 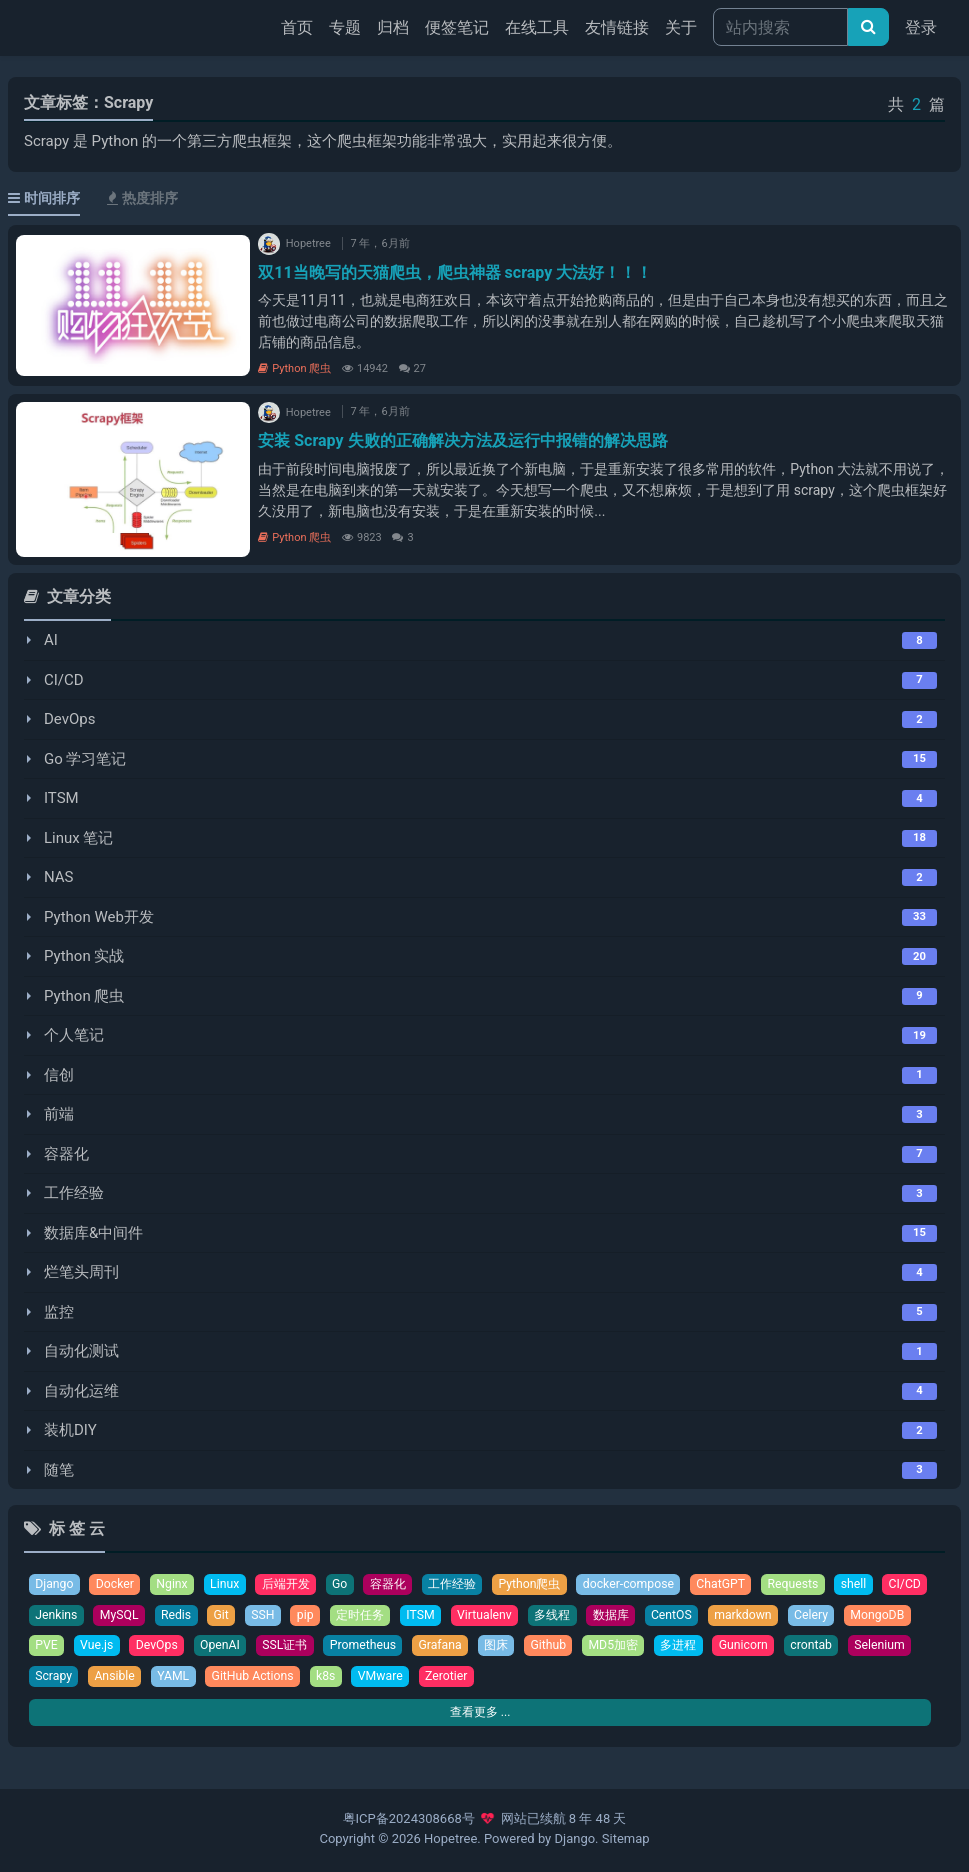 I want to click on ITSM, so click(x=61, y=798).